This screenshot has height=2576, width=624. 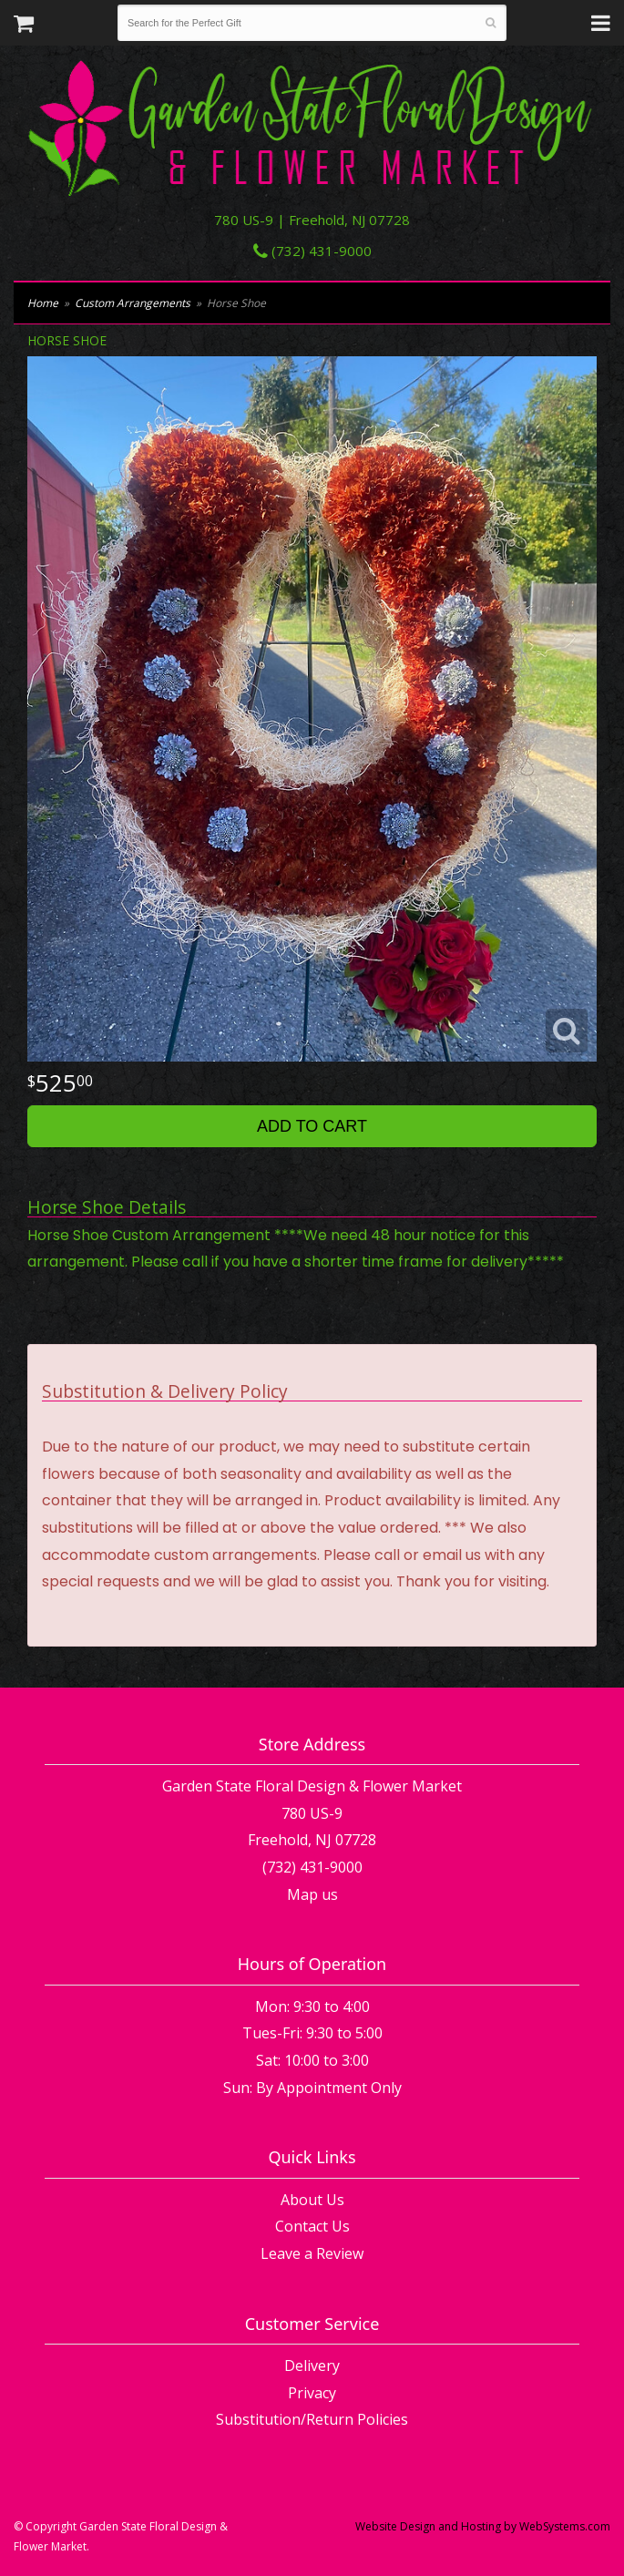 I want to click on Substitution/Return Policies, so click(x=312, y=2419).